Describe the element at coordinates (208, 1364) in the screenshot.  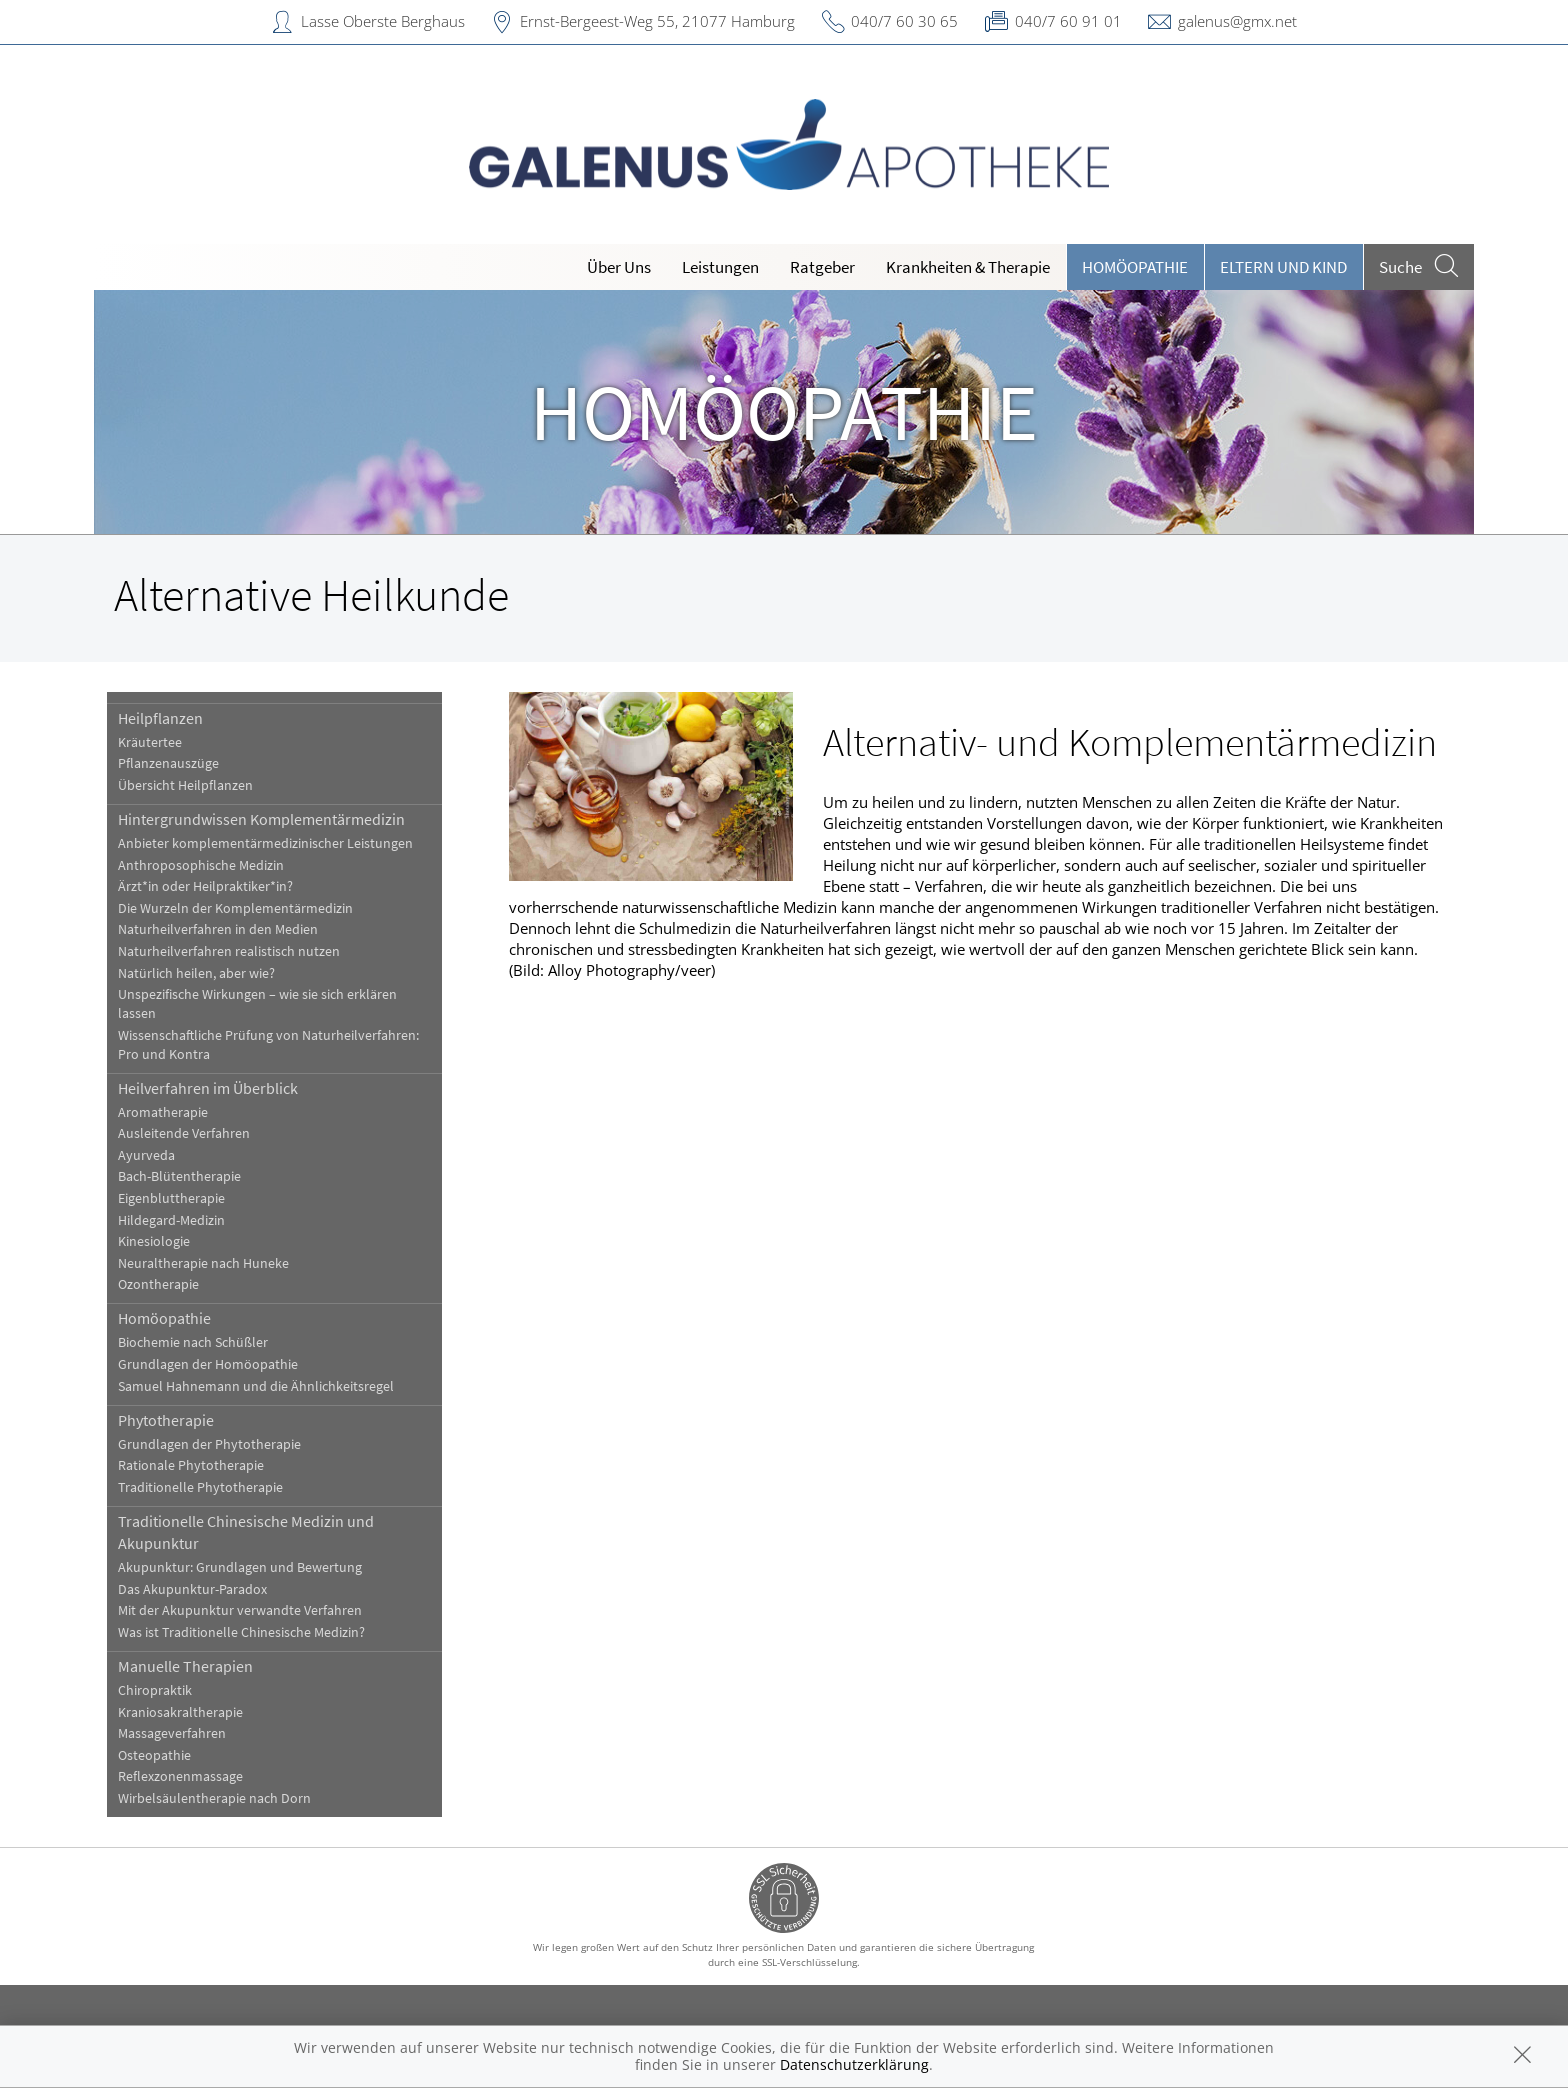
I see `Grundlagen der Homöopathie` at that location.